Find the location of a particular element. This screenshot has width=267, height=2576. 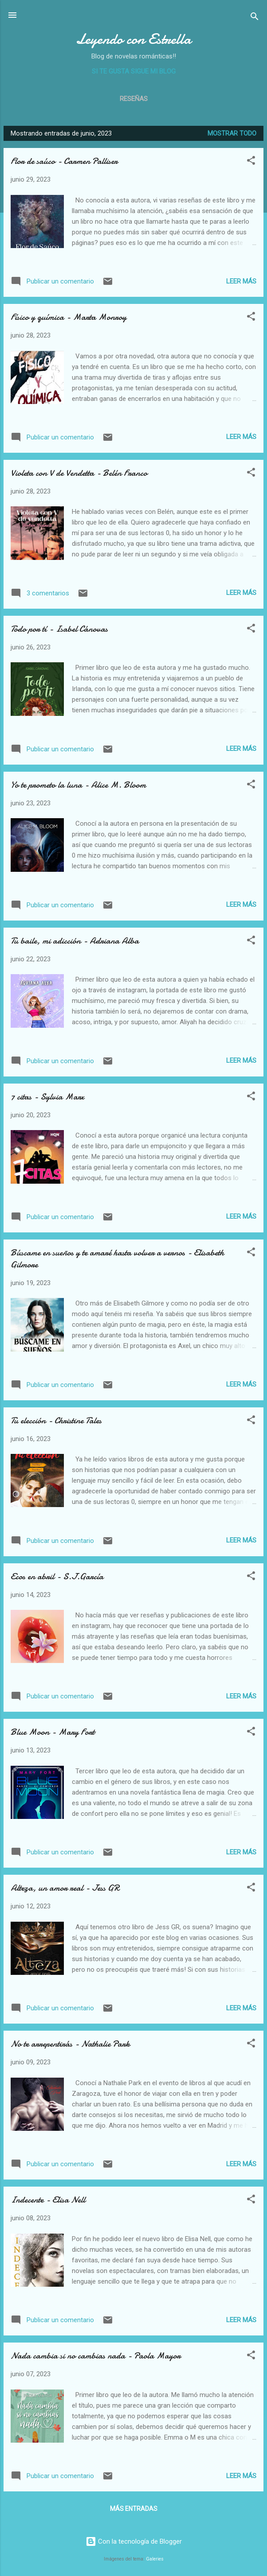

Leer más is located at coordinates (241, 281).